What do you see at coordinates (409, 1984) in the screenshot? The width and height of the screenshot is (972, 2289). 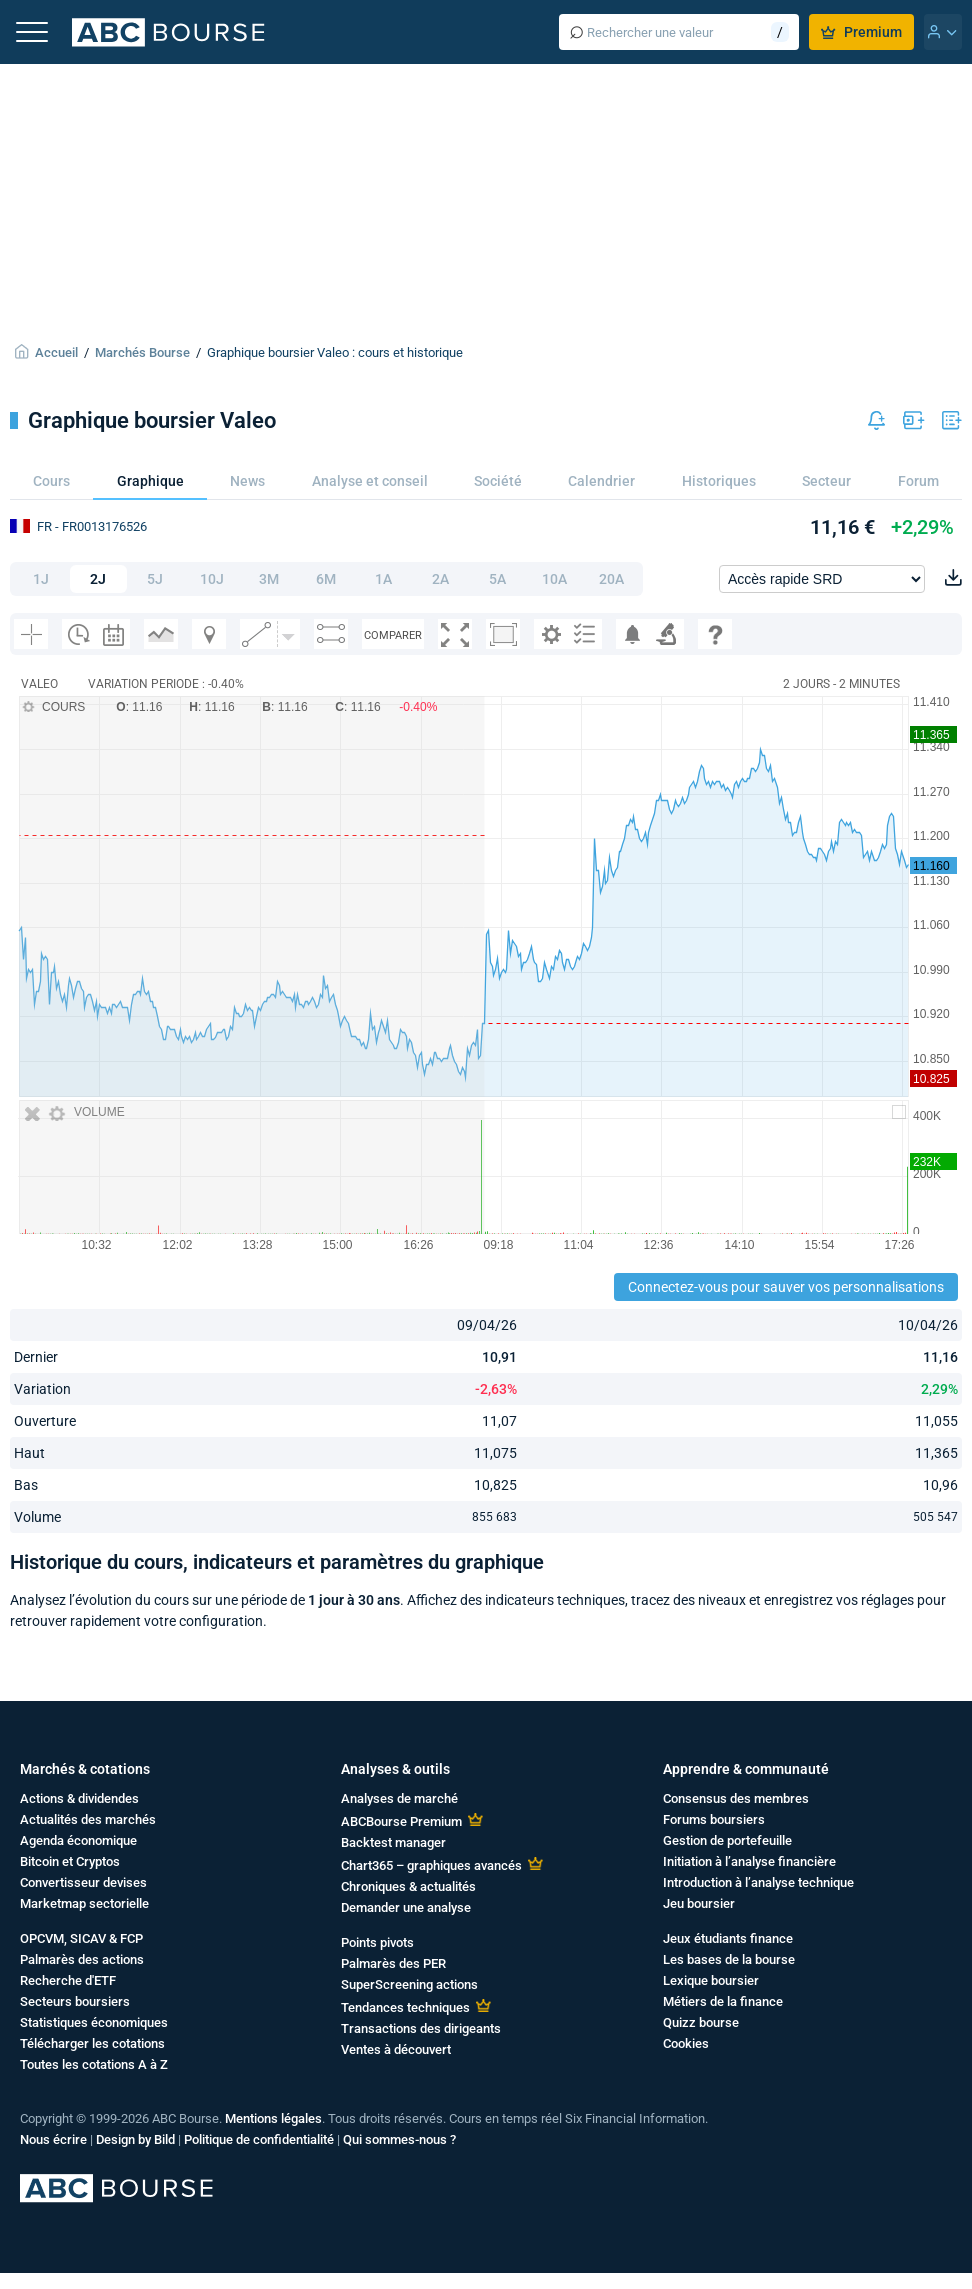 I see `SuperScreening actions` at bounding box center [409, 1984].